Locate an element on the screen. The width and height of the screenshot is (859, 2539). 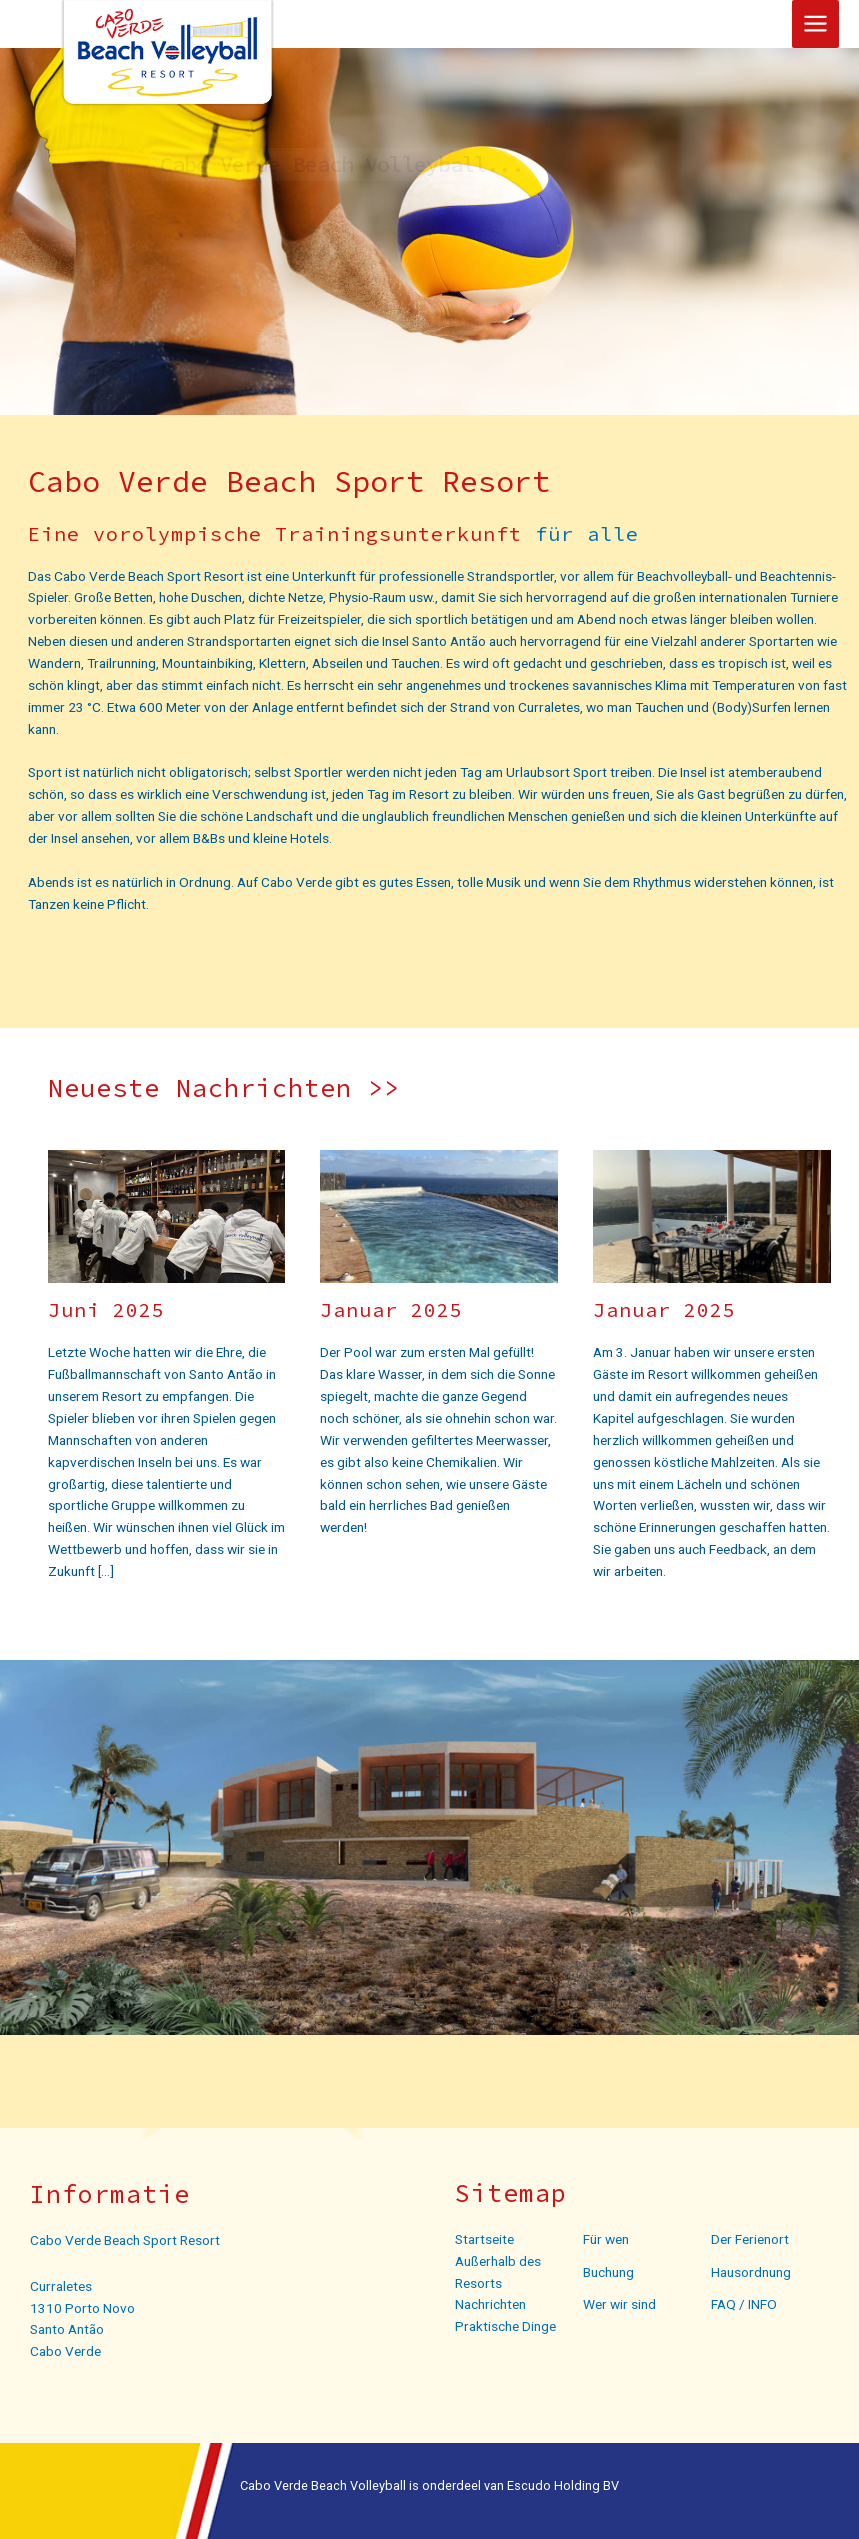
Januar 2025 is located at coordinates (391, 1309).